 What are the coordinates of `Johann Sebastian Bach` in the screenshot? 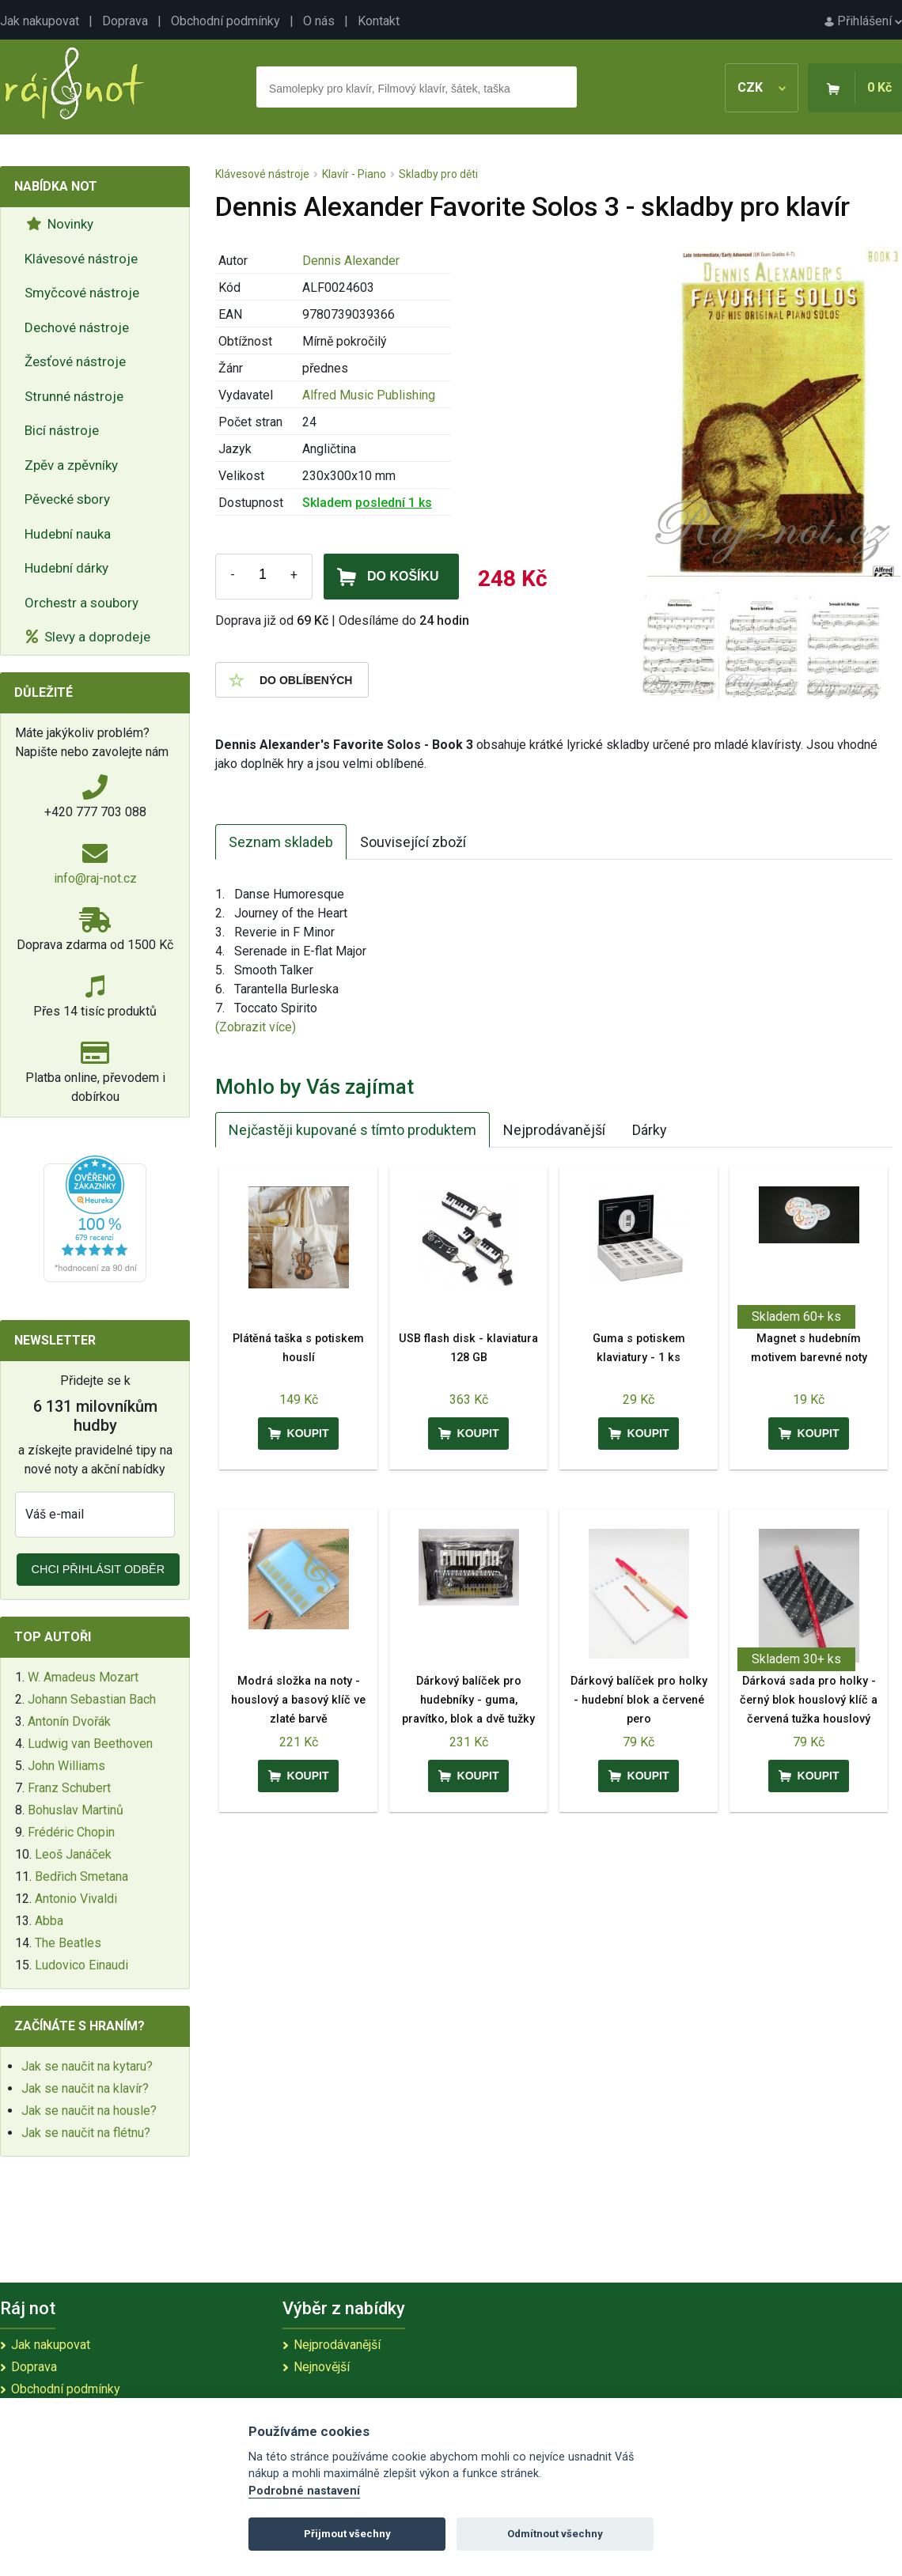 It's located at (92, 1699).